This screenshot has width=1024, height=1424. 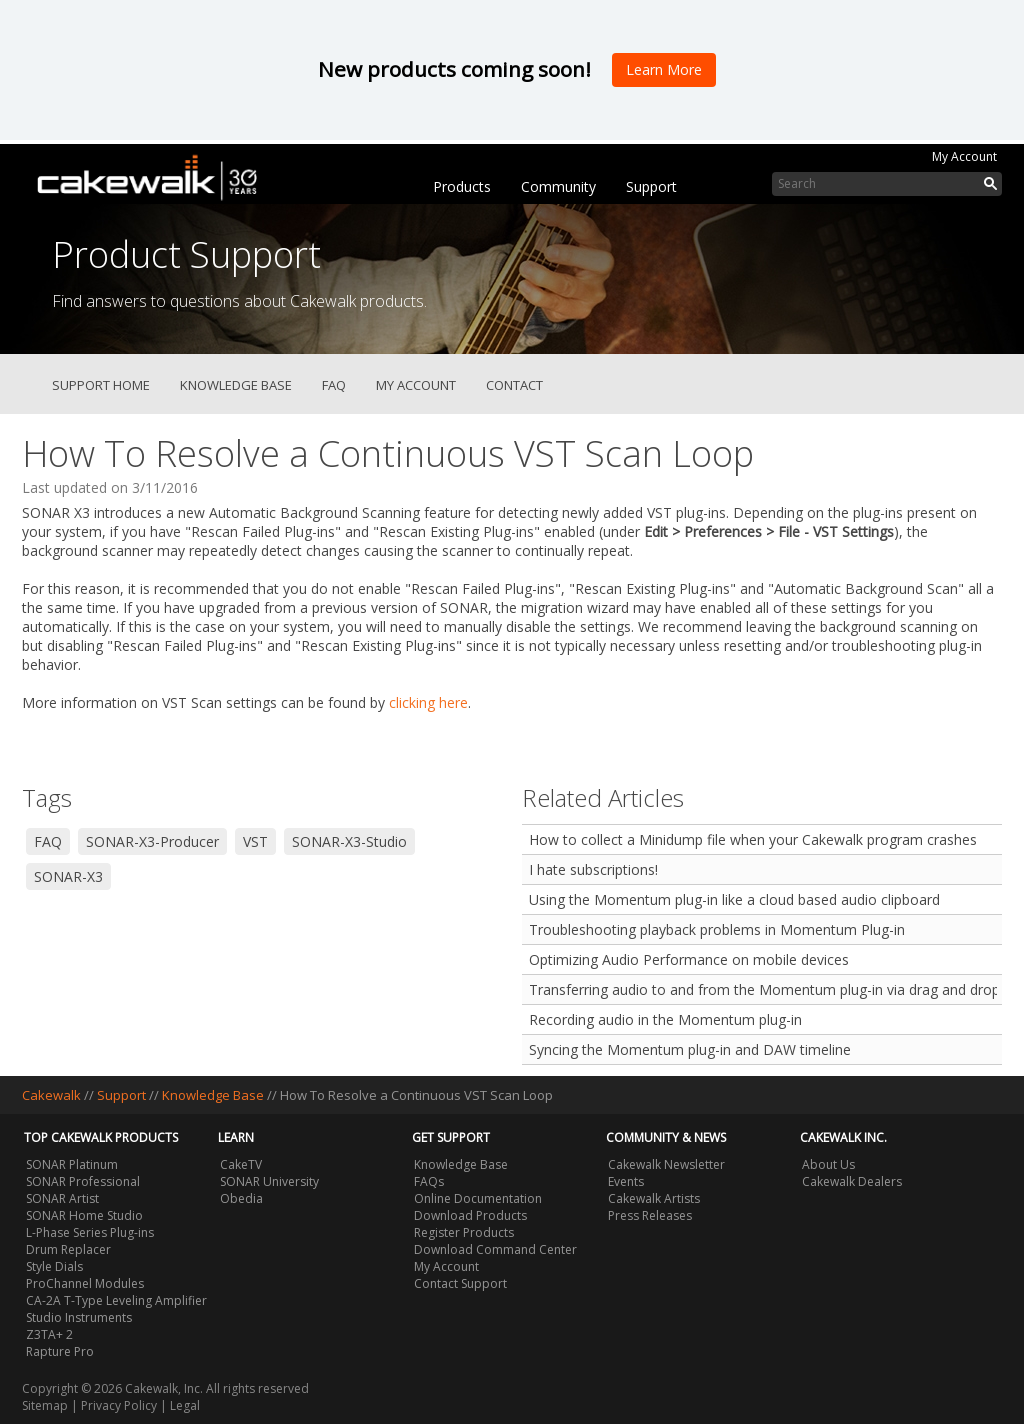 I want to click on SONAR-X3-Studio, so click(x=349, y=841).